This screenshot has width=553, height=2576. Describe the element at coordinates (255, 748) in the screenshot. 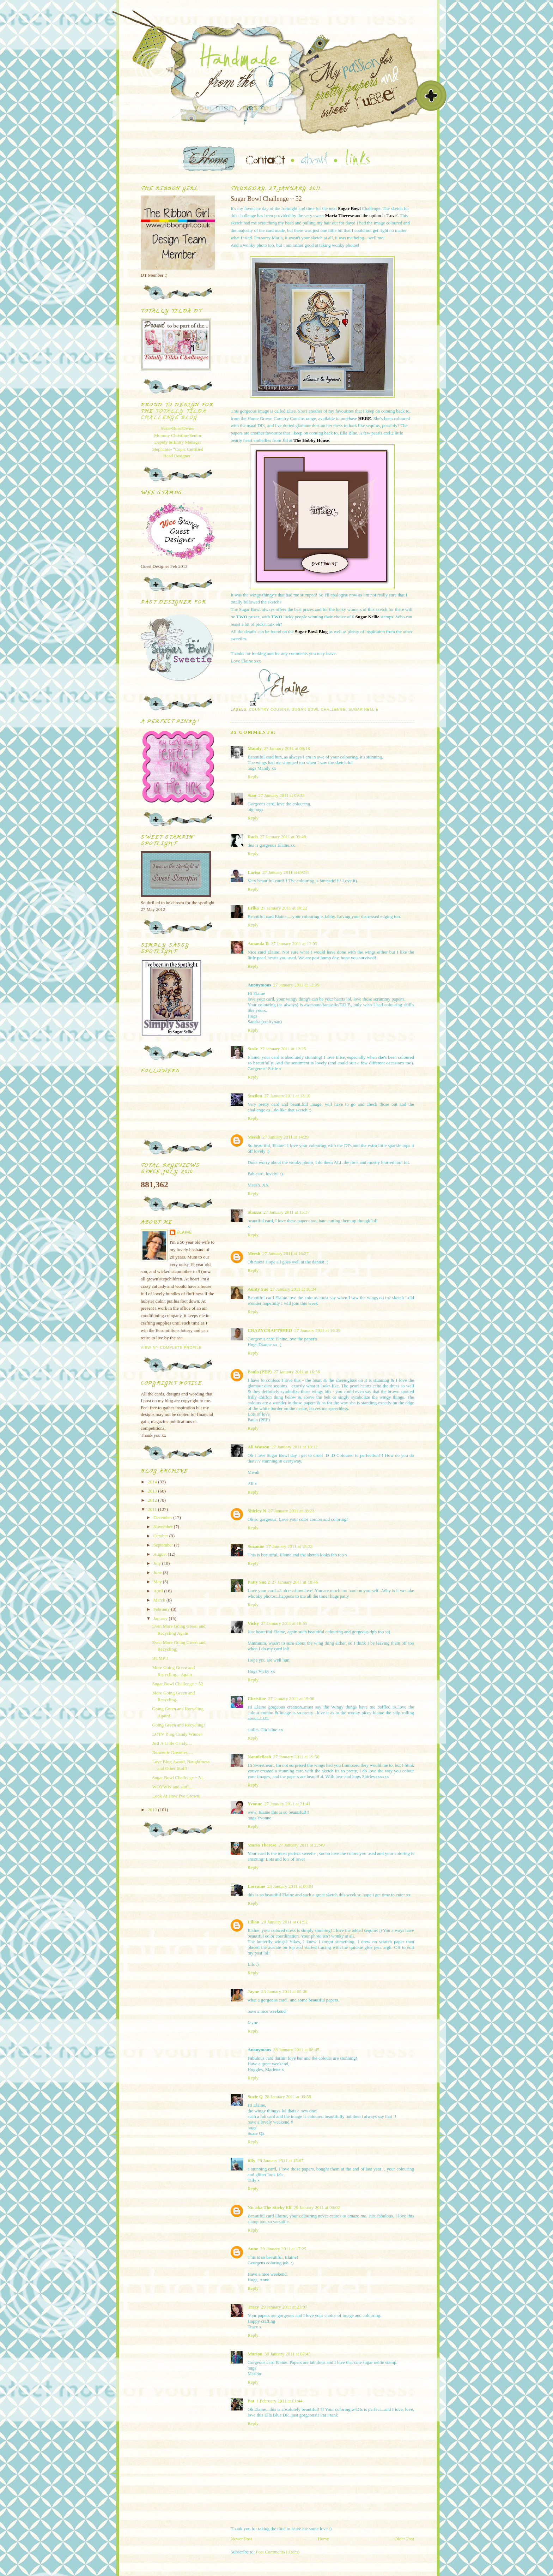

I see `Mandy` at that location.